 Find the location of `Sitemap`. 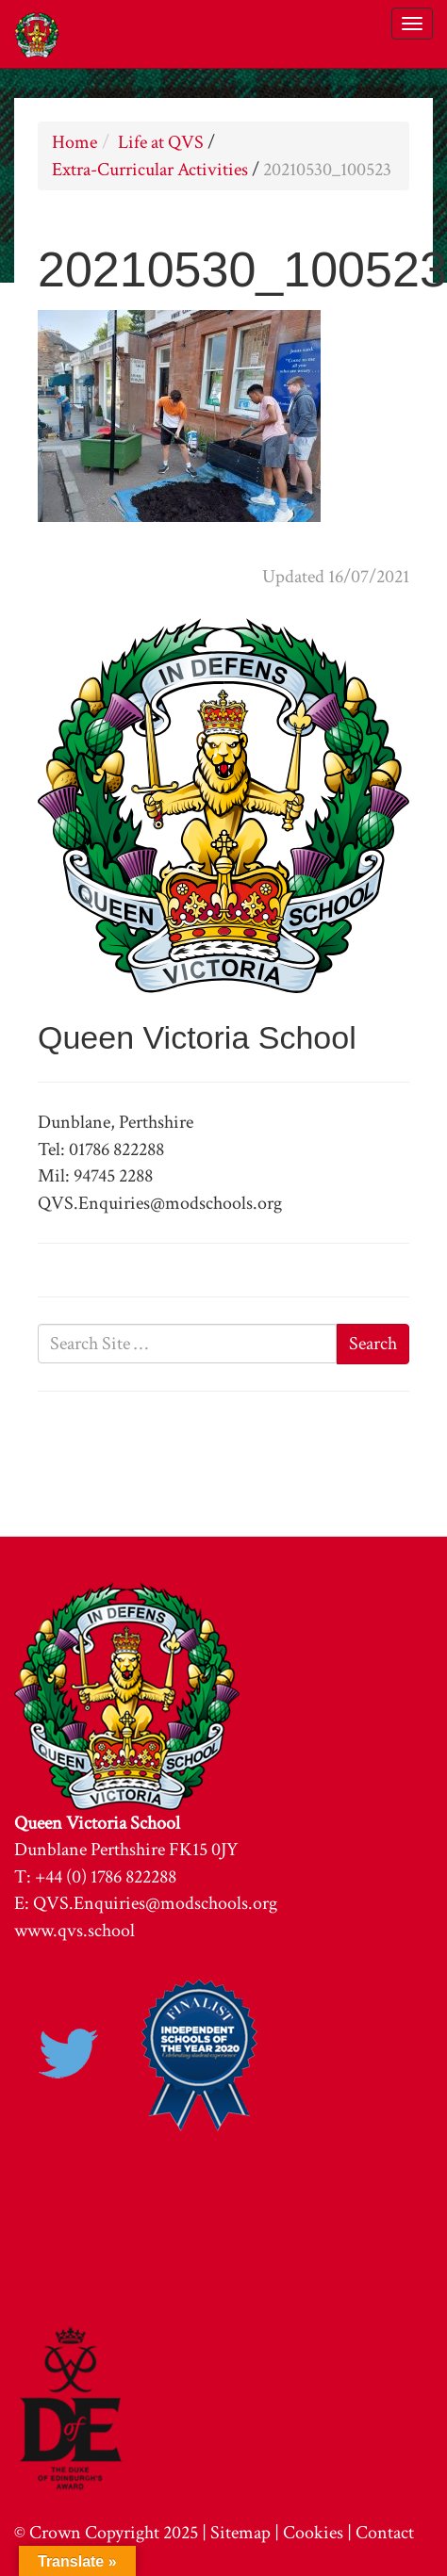

Sitemap is located at coordinates (240, 2532).